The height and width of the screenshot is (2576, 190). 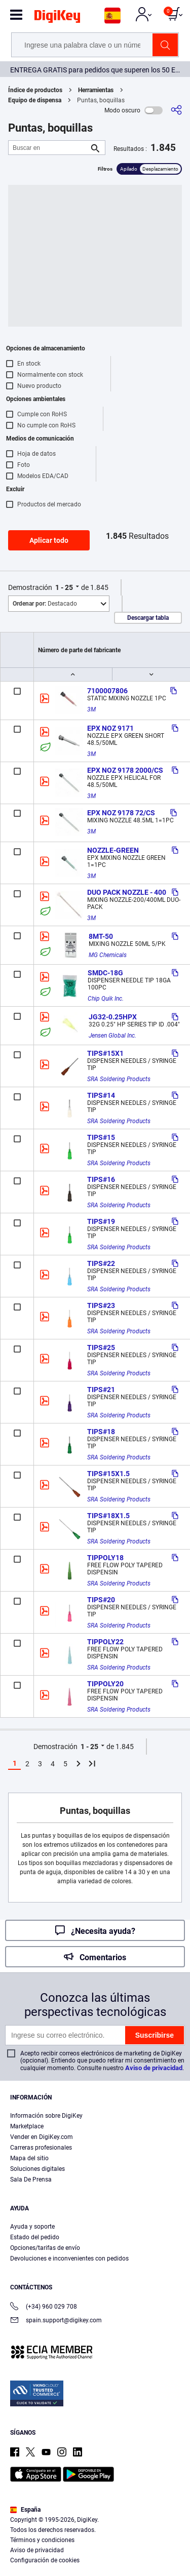 What do you see at coordinates (125, 770) in the screenshot?
I see `EPX NOZ 9178 2000/CS` at bounding box center [125, 770].